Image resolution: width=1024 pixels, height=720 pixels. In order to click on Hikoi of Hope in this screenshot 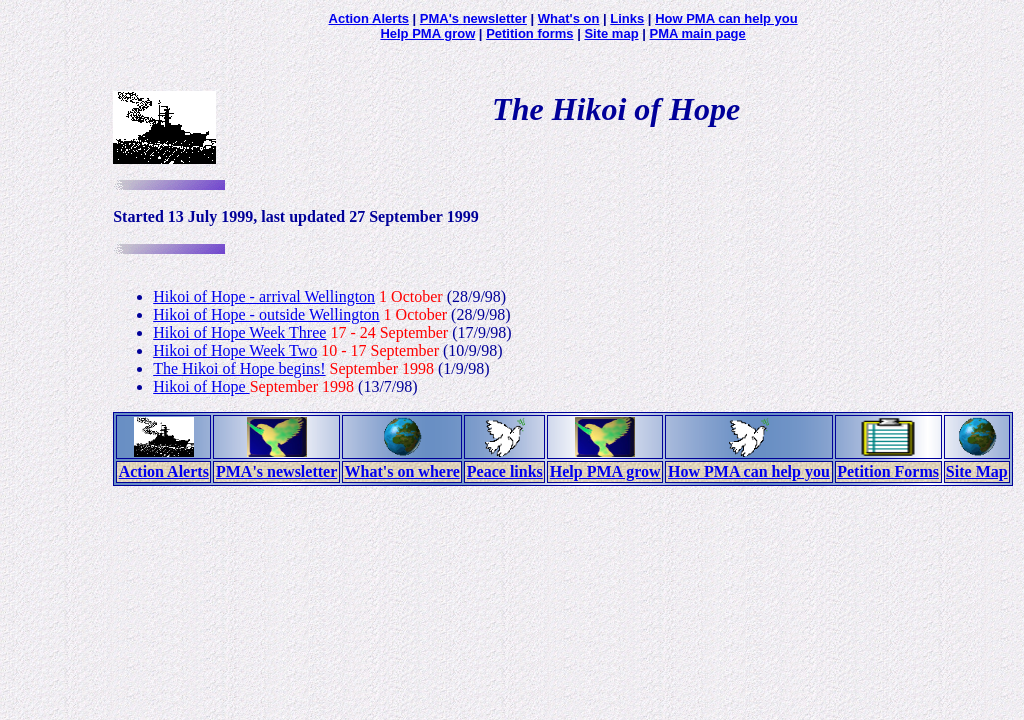, I will do `click(201, 386)`.